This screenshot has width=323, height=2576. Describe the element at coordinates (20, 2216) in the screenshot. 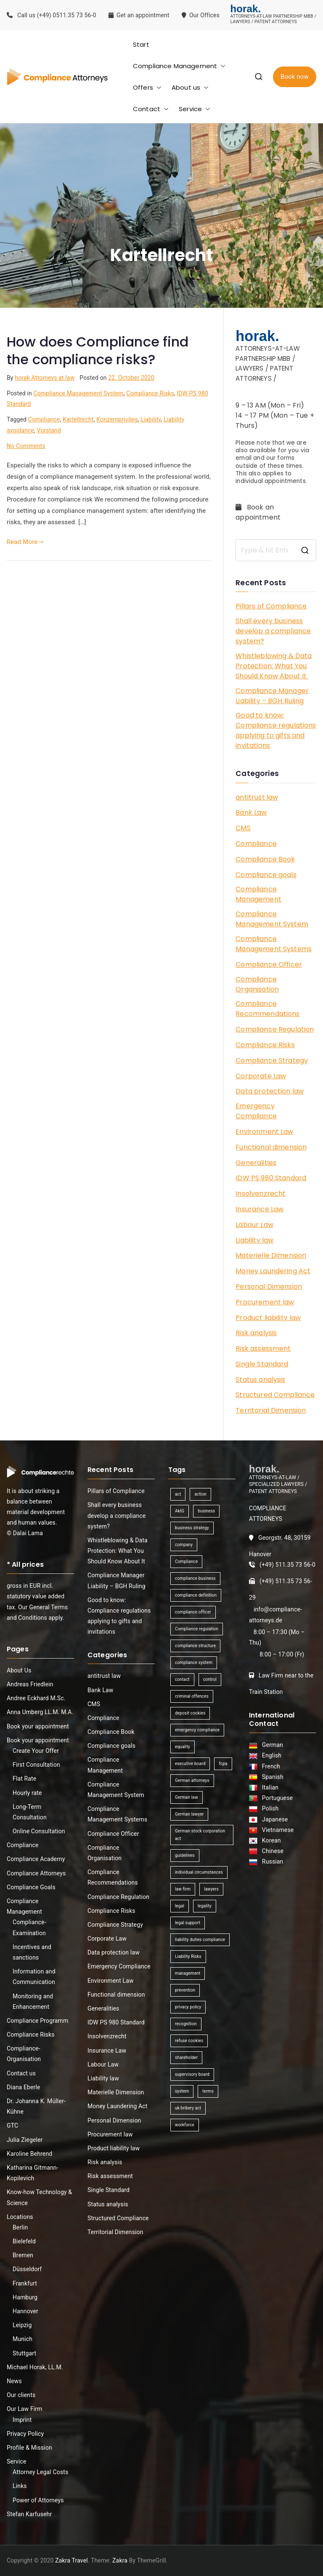

I see `Locations` at that location.